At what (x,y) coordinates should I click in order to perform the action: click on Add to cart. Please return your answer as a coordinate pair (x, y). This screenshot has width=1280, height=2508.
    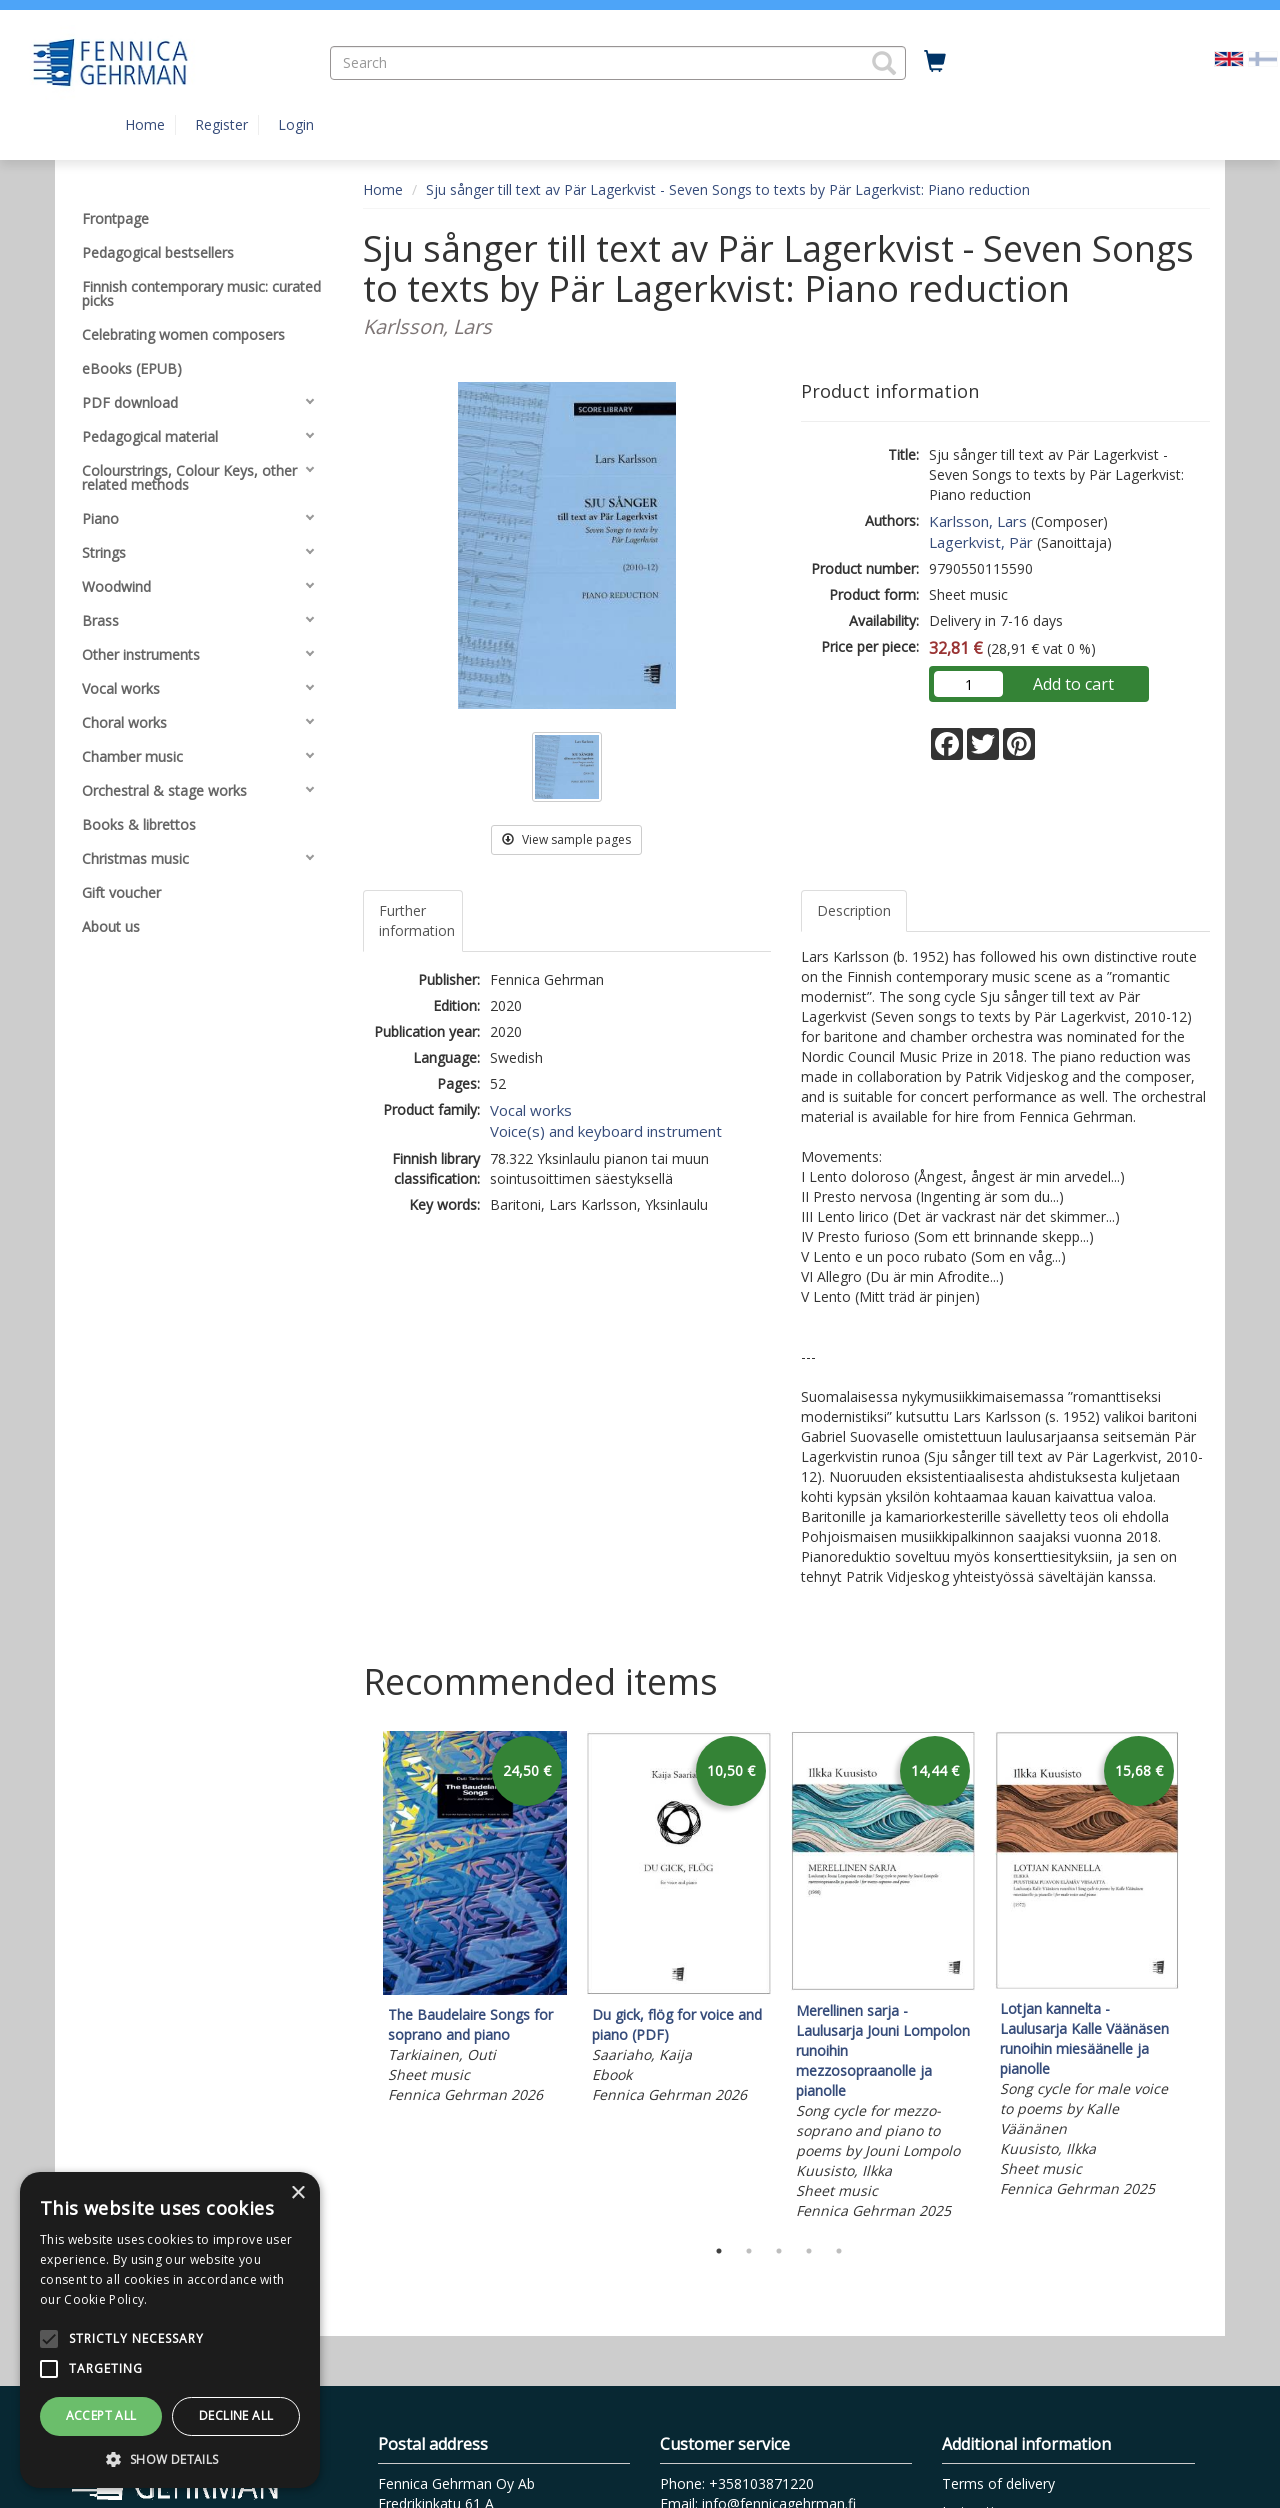
    Looking at the image, I should click on (1073, 684).